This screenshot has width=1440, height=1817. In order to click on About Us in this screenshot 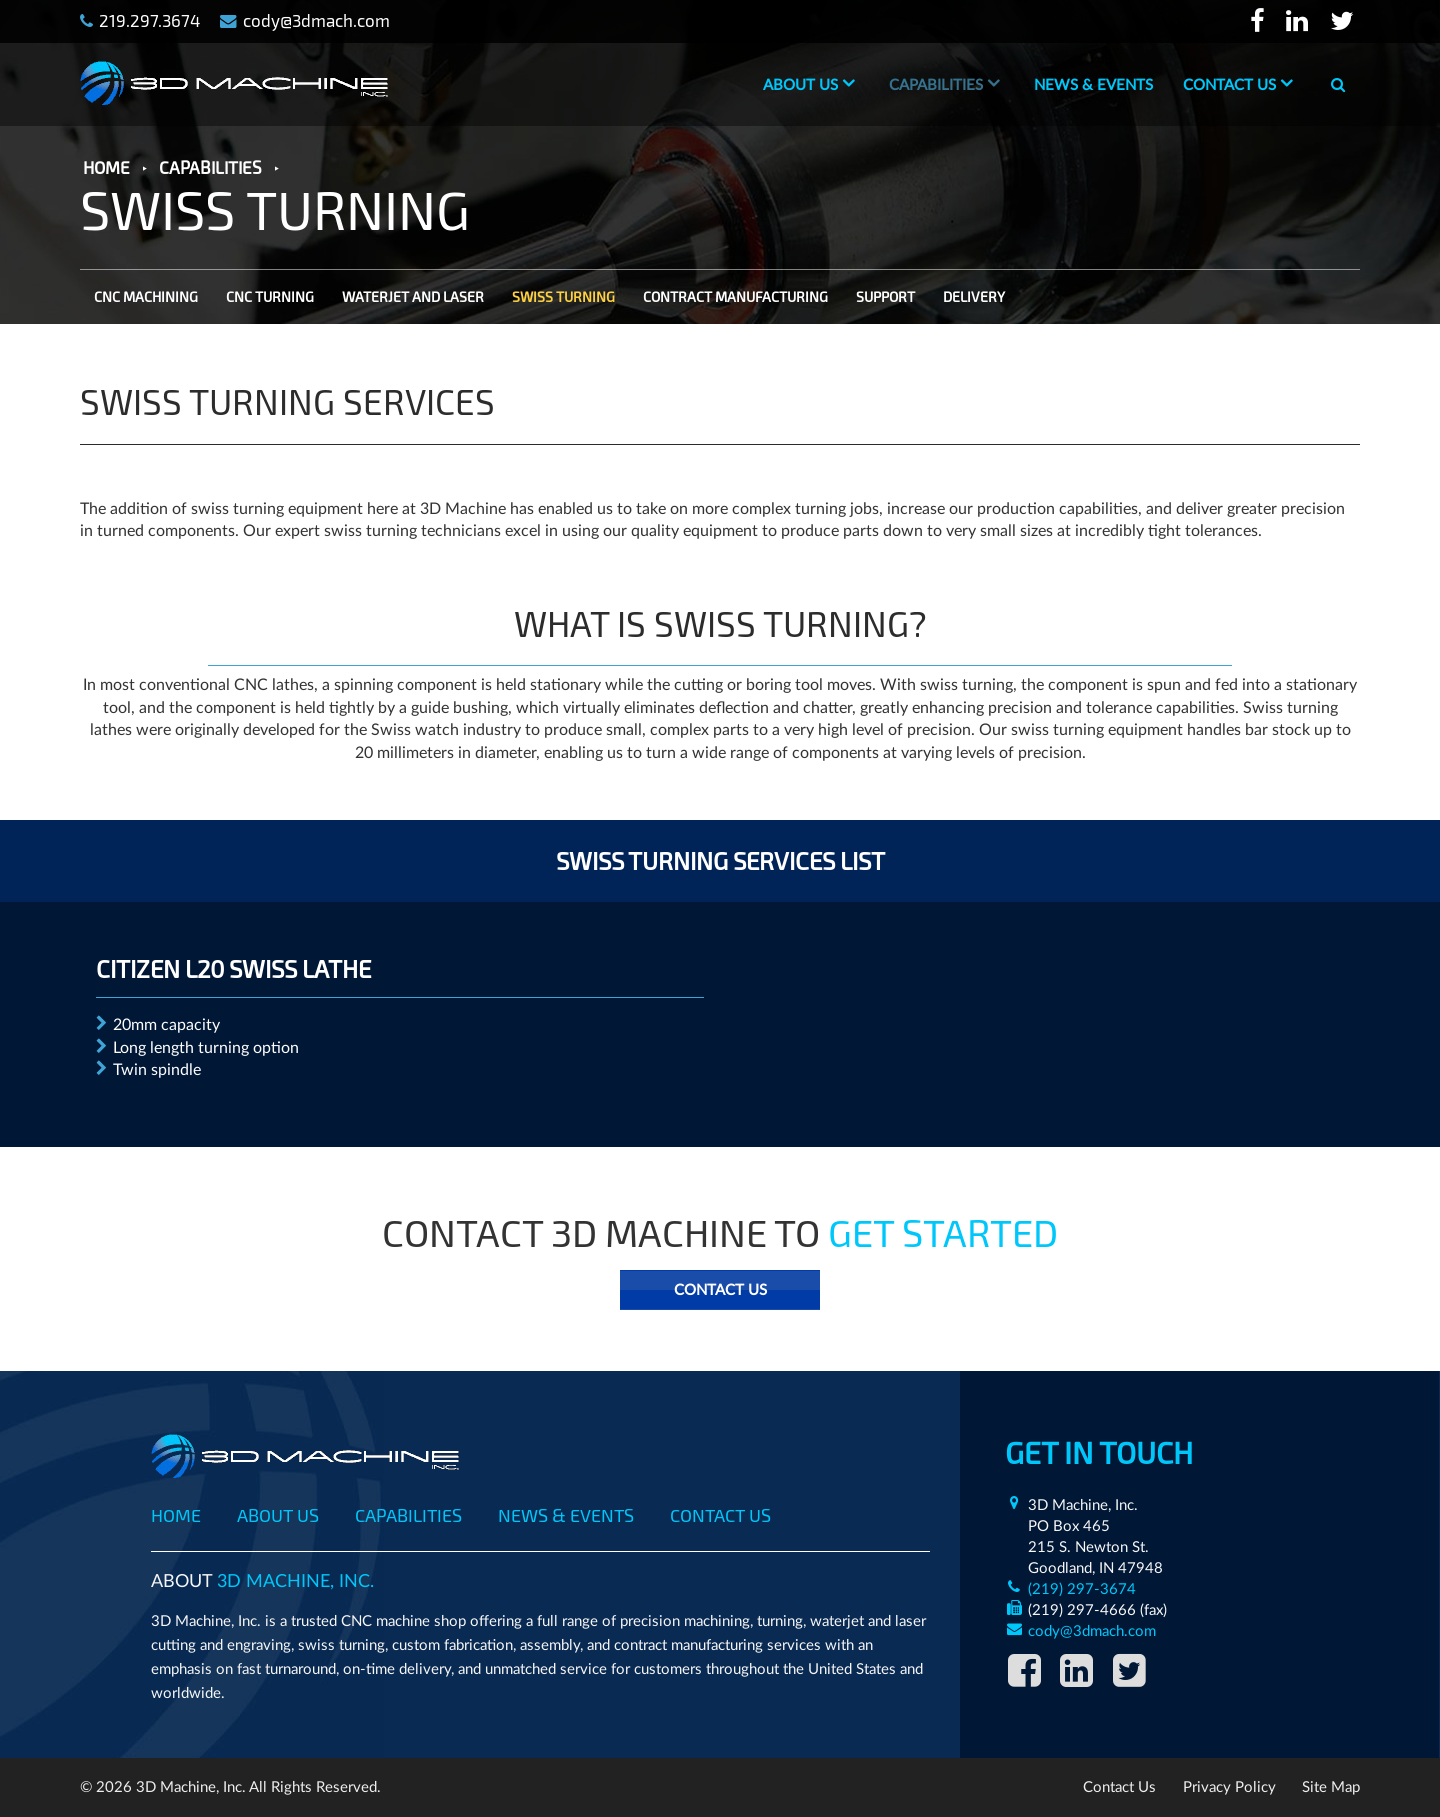, I will do `click(800, 85)`.